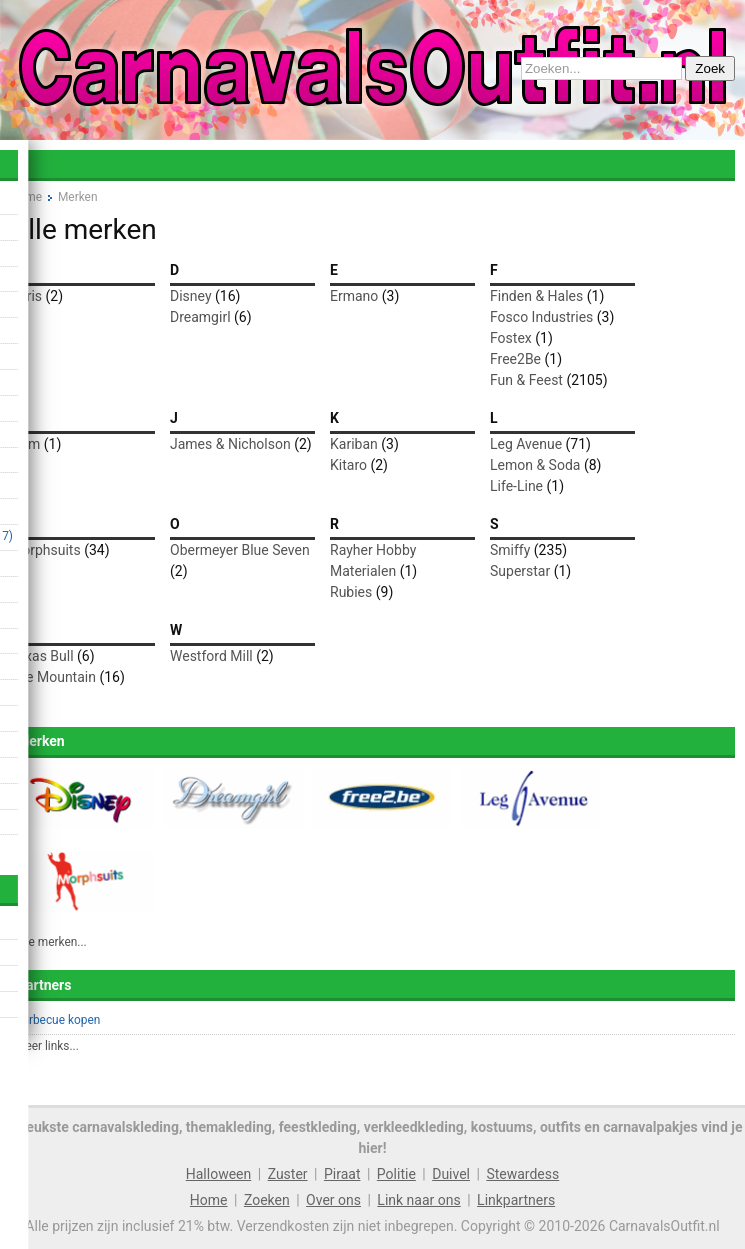  I want to click on Kariban, so click(354, 444).